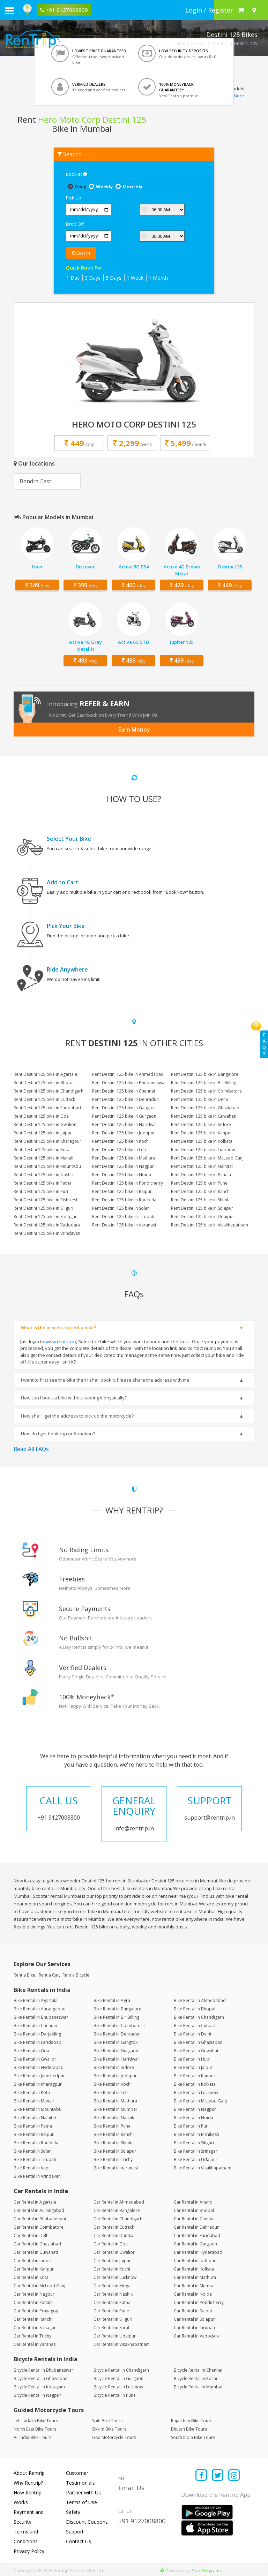 Image resolution: width=268 pixels, height=2576 pixels. What do you see at coordinates (117, 2009) in the screenshot?
I see `Bike Rental in Bangalore` at bounding box center [117, 2009].